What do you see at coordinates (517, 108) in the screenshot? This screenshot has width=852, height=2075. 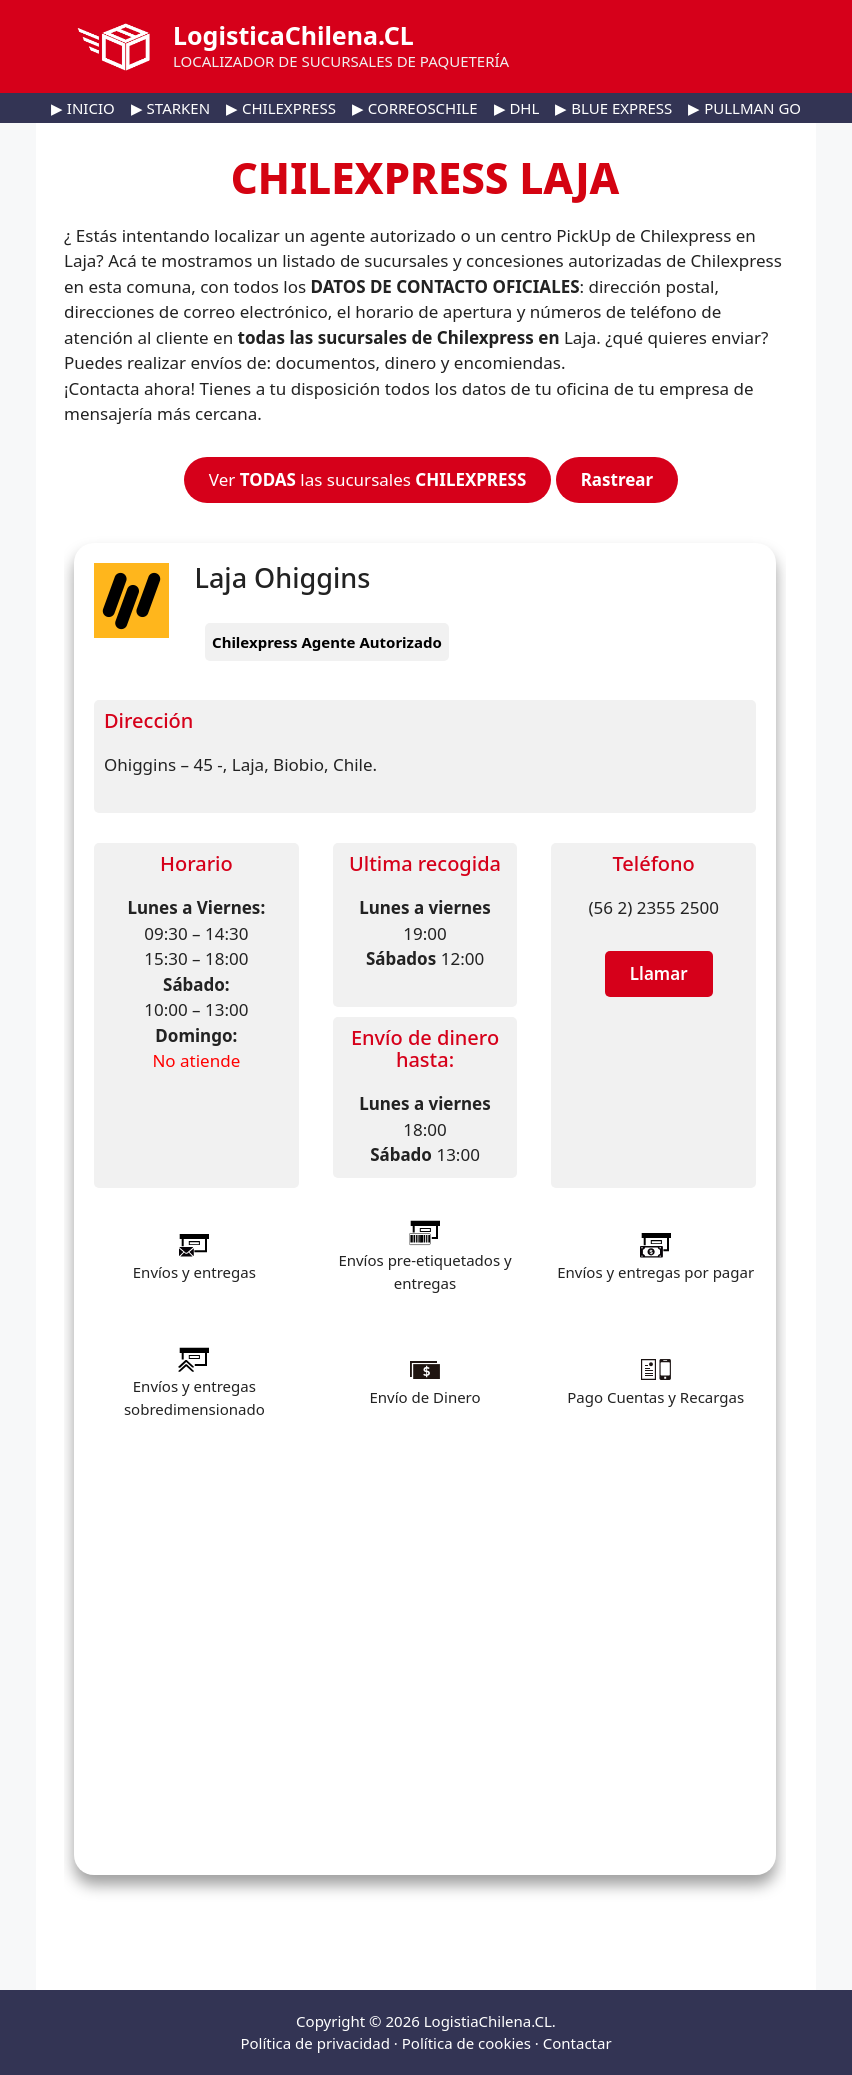 I see `▶ DHL` at bounding box center [517, 108].